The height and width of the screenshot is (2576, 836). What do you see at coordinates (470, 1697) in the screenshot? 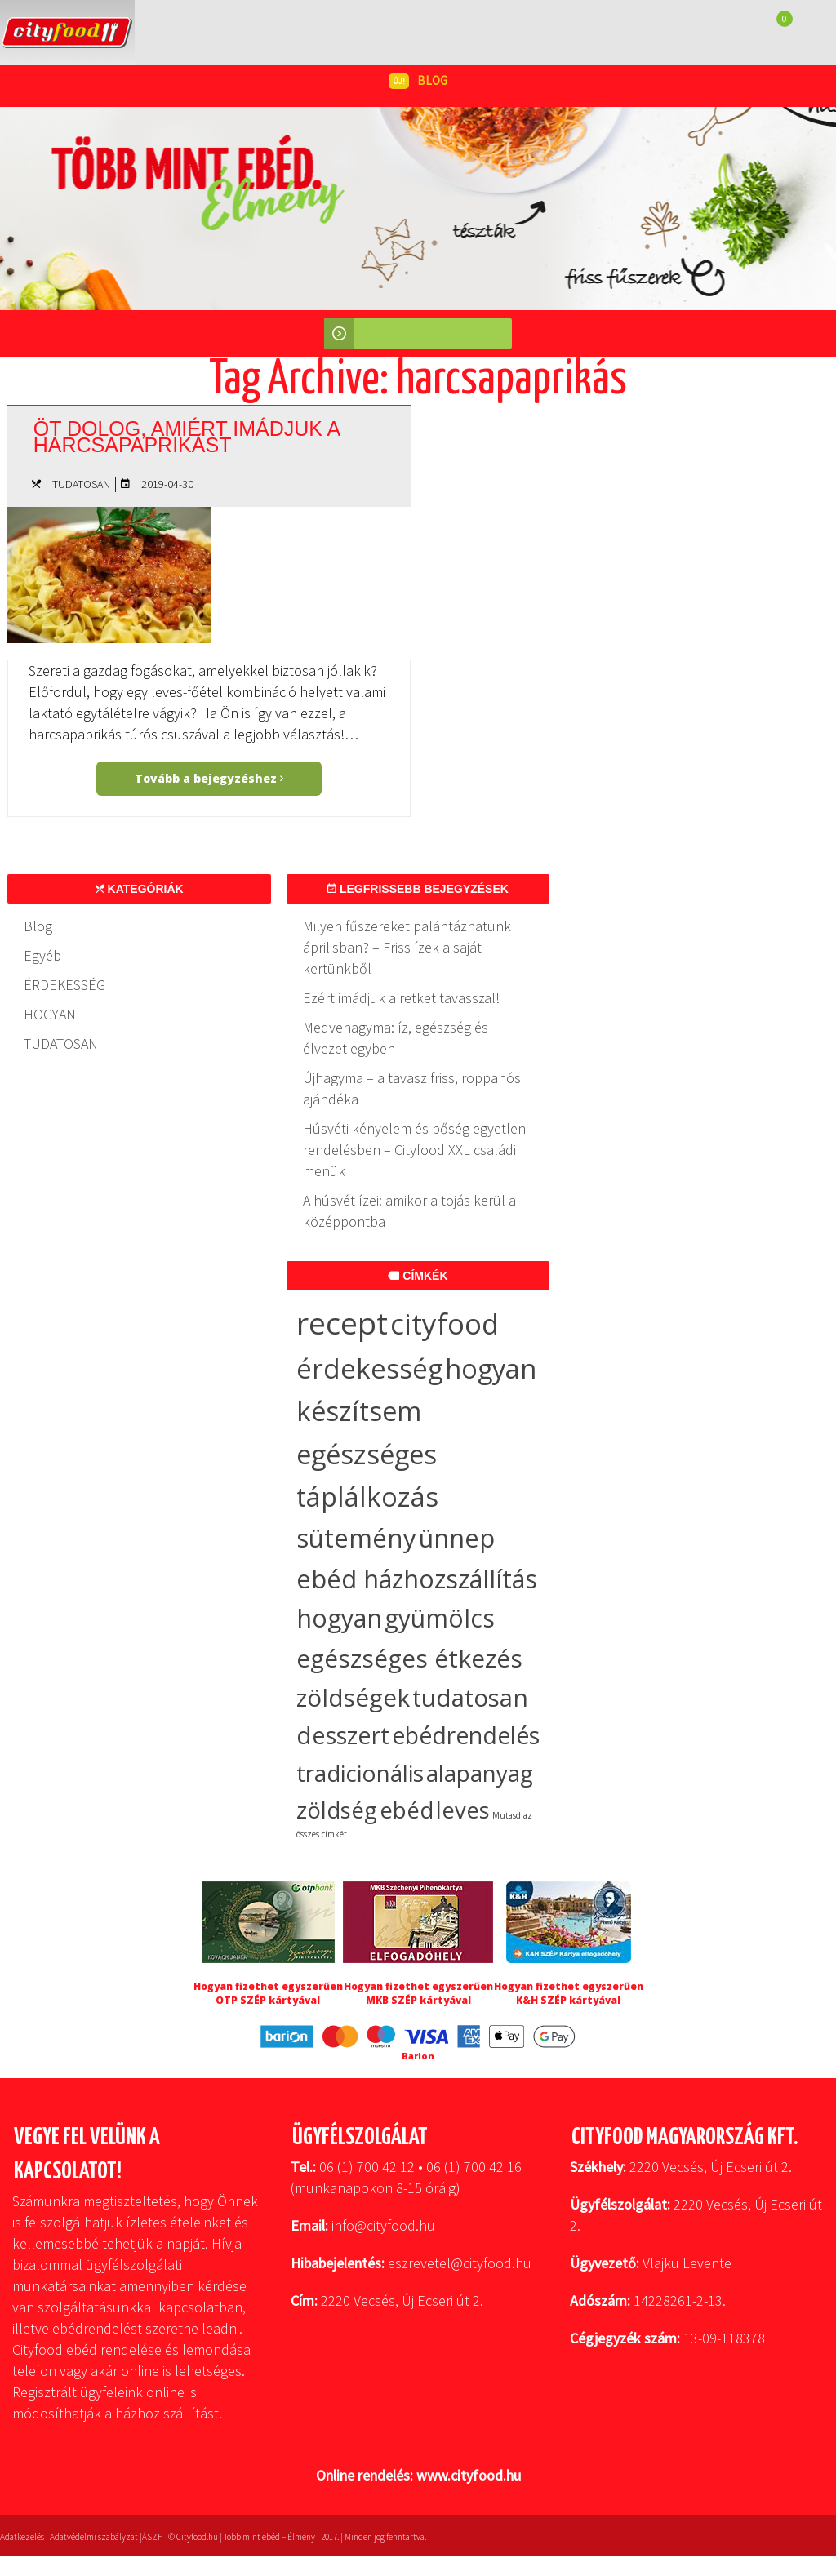
I see `tudatosan [tudatosan (30 elem)]` at bounding box center [470, 1697].